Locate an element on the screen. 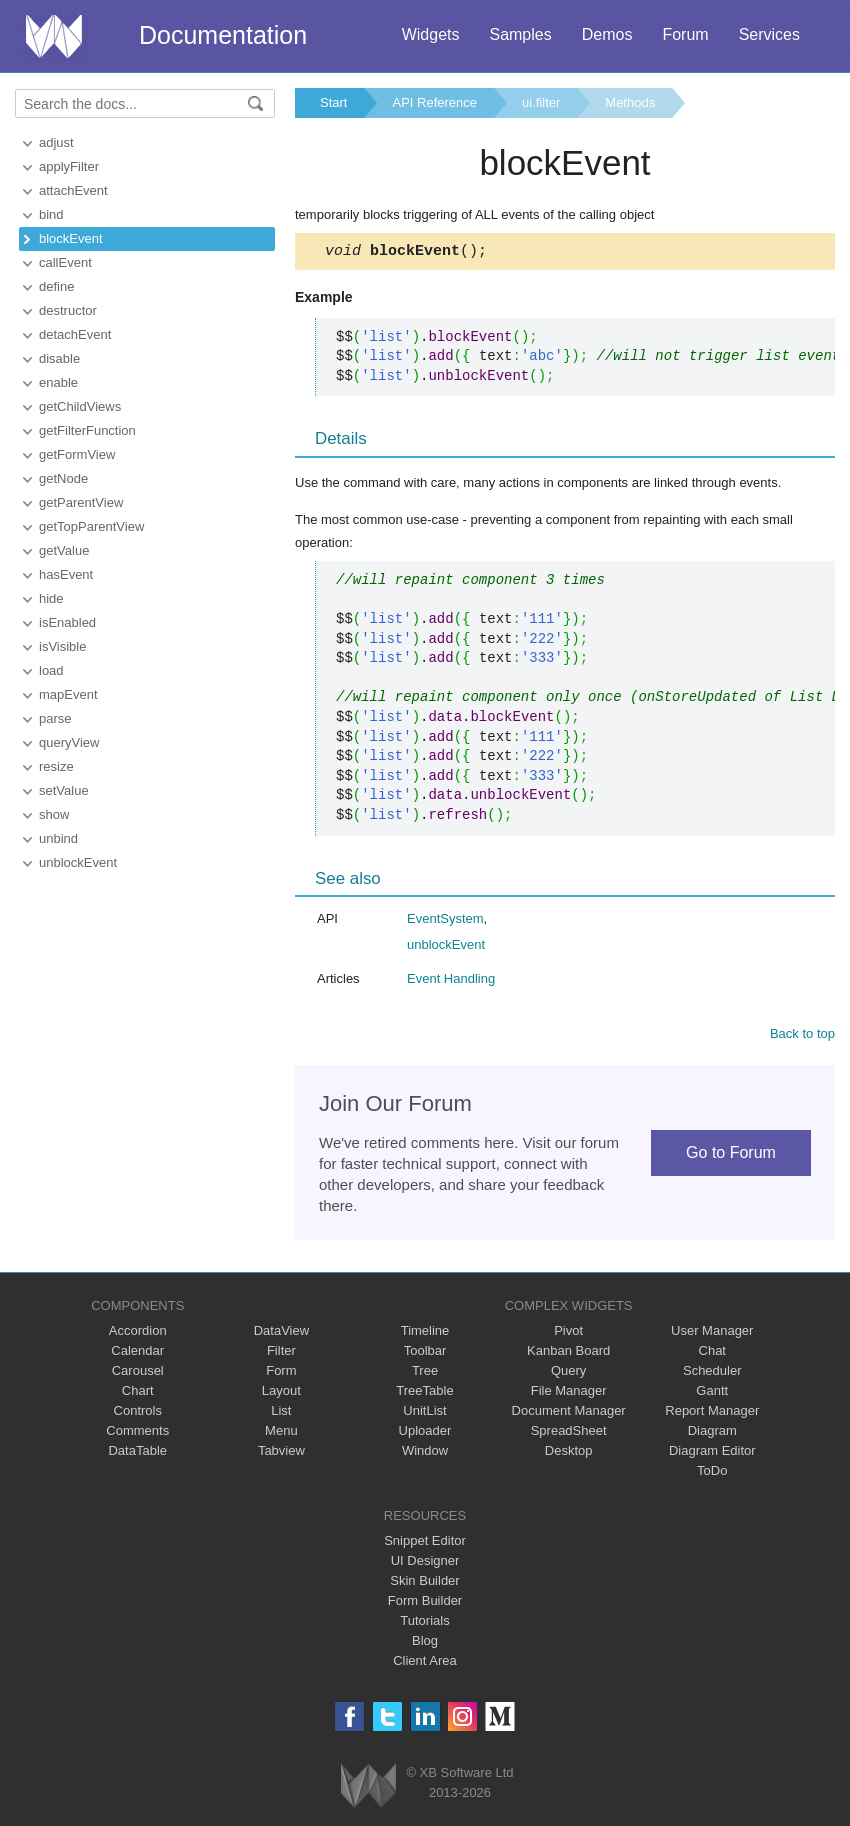  EventSystem is located at coordinates (445, 921).